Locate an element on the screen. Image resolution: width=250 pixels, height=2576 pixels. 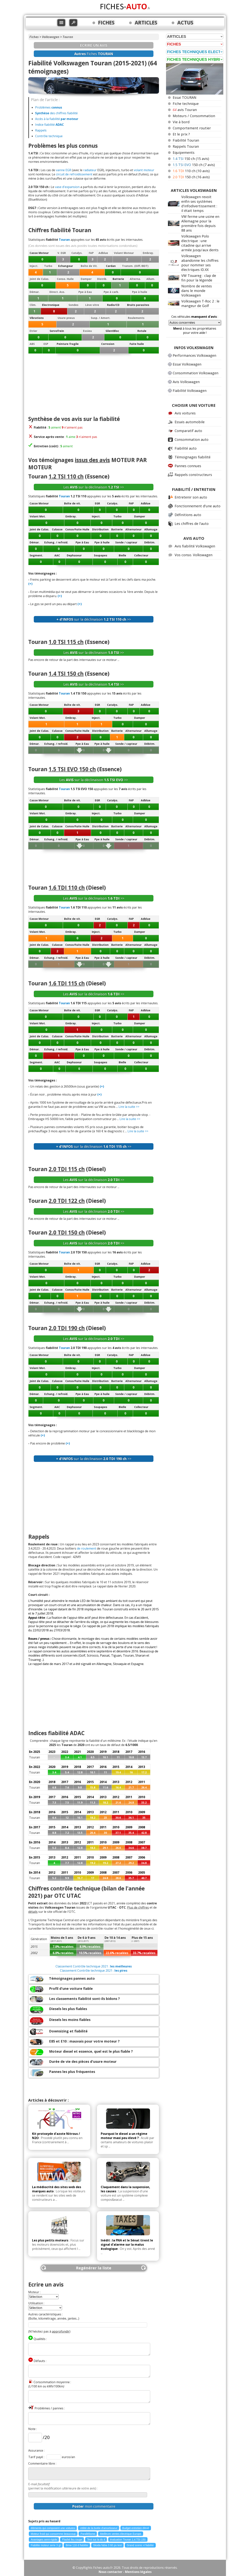
Usure pneus is located at coordinates (66, 318).